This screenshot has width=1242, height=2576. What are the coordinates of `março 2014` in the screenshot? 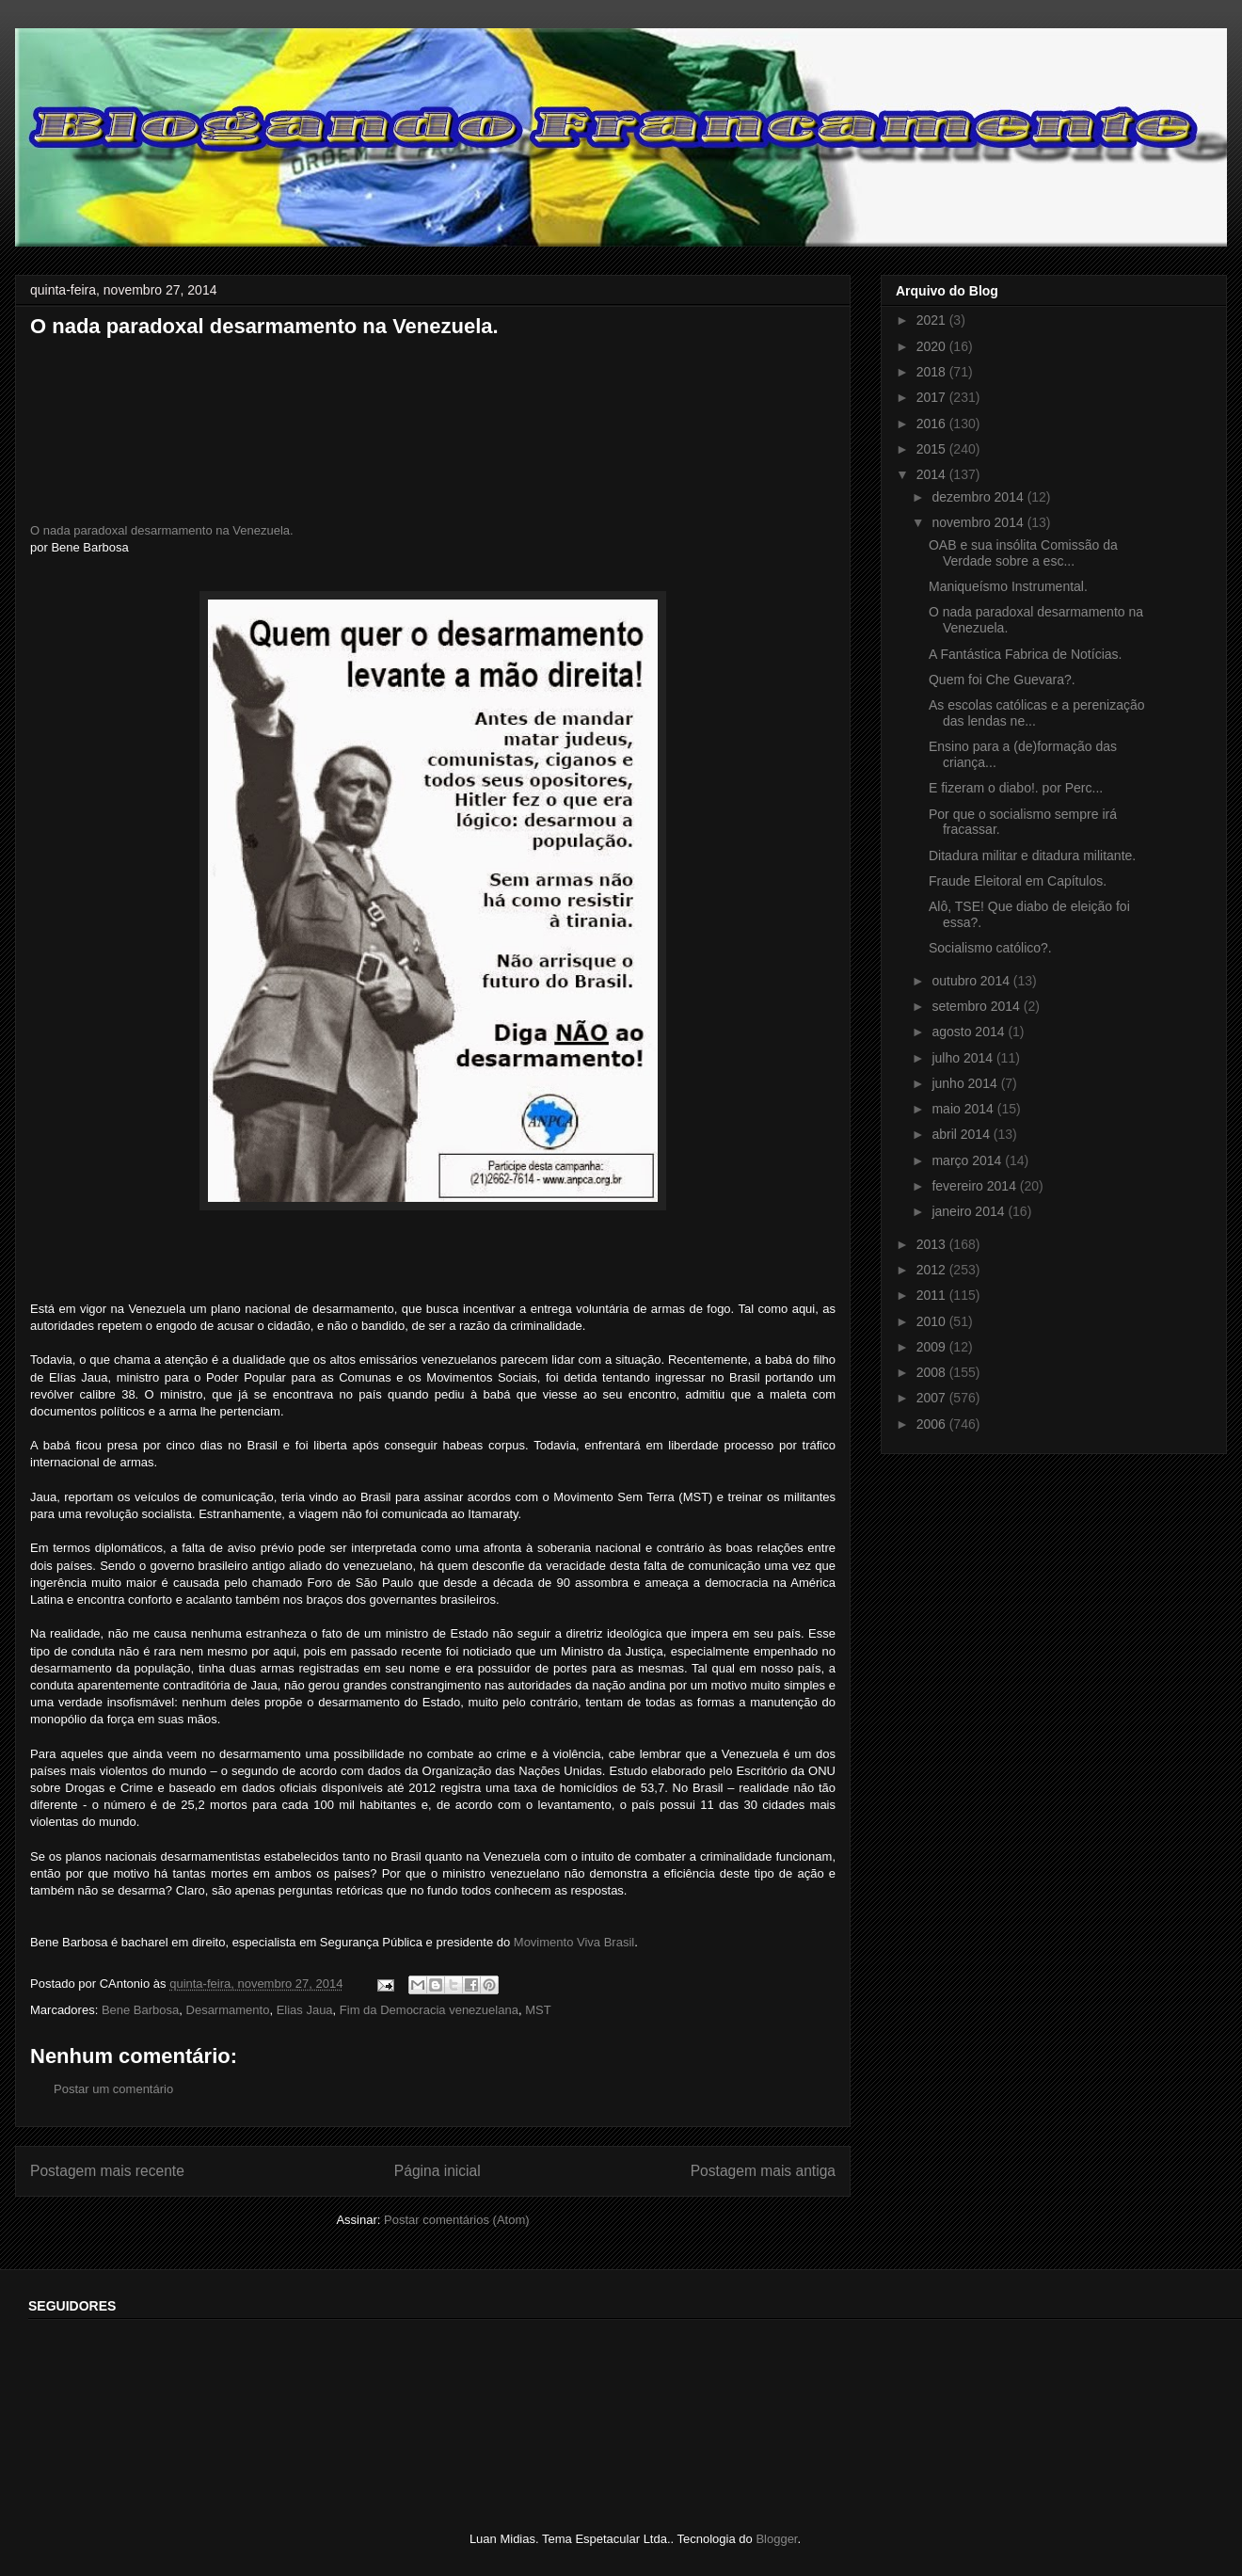 It's located at (968, 1160).